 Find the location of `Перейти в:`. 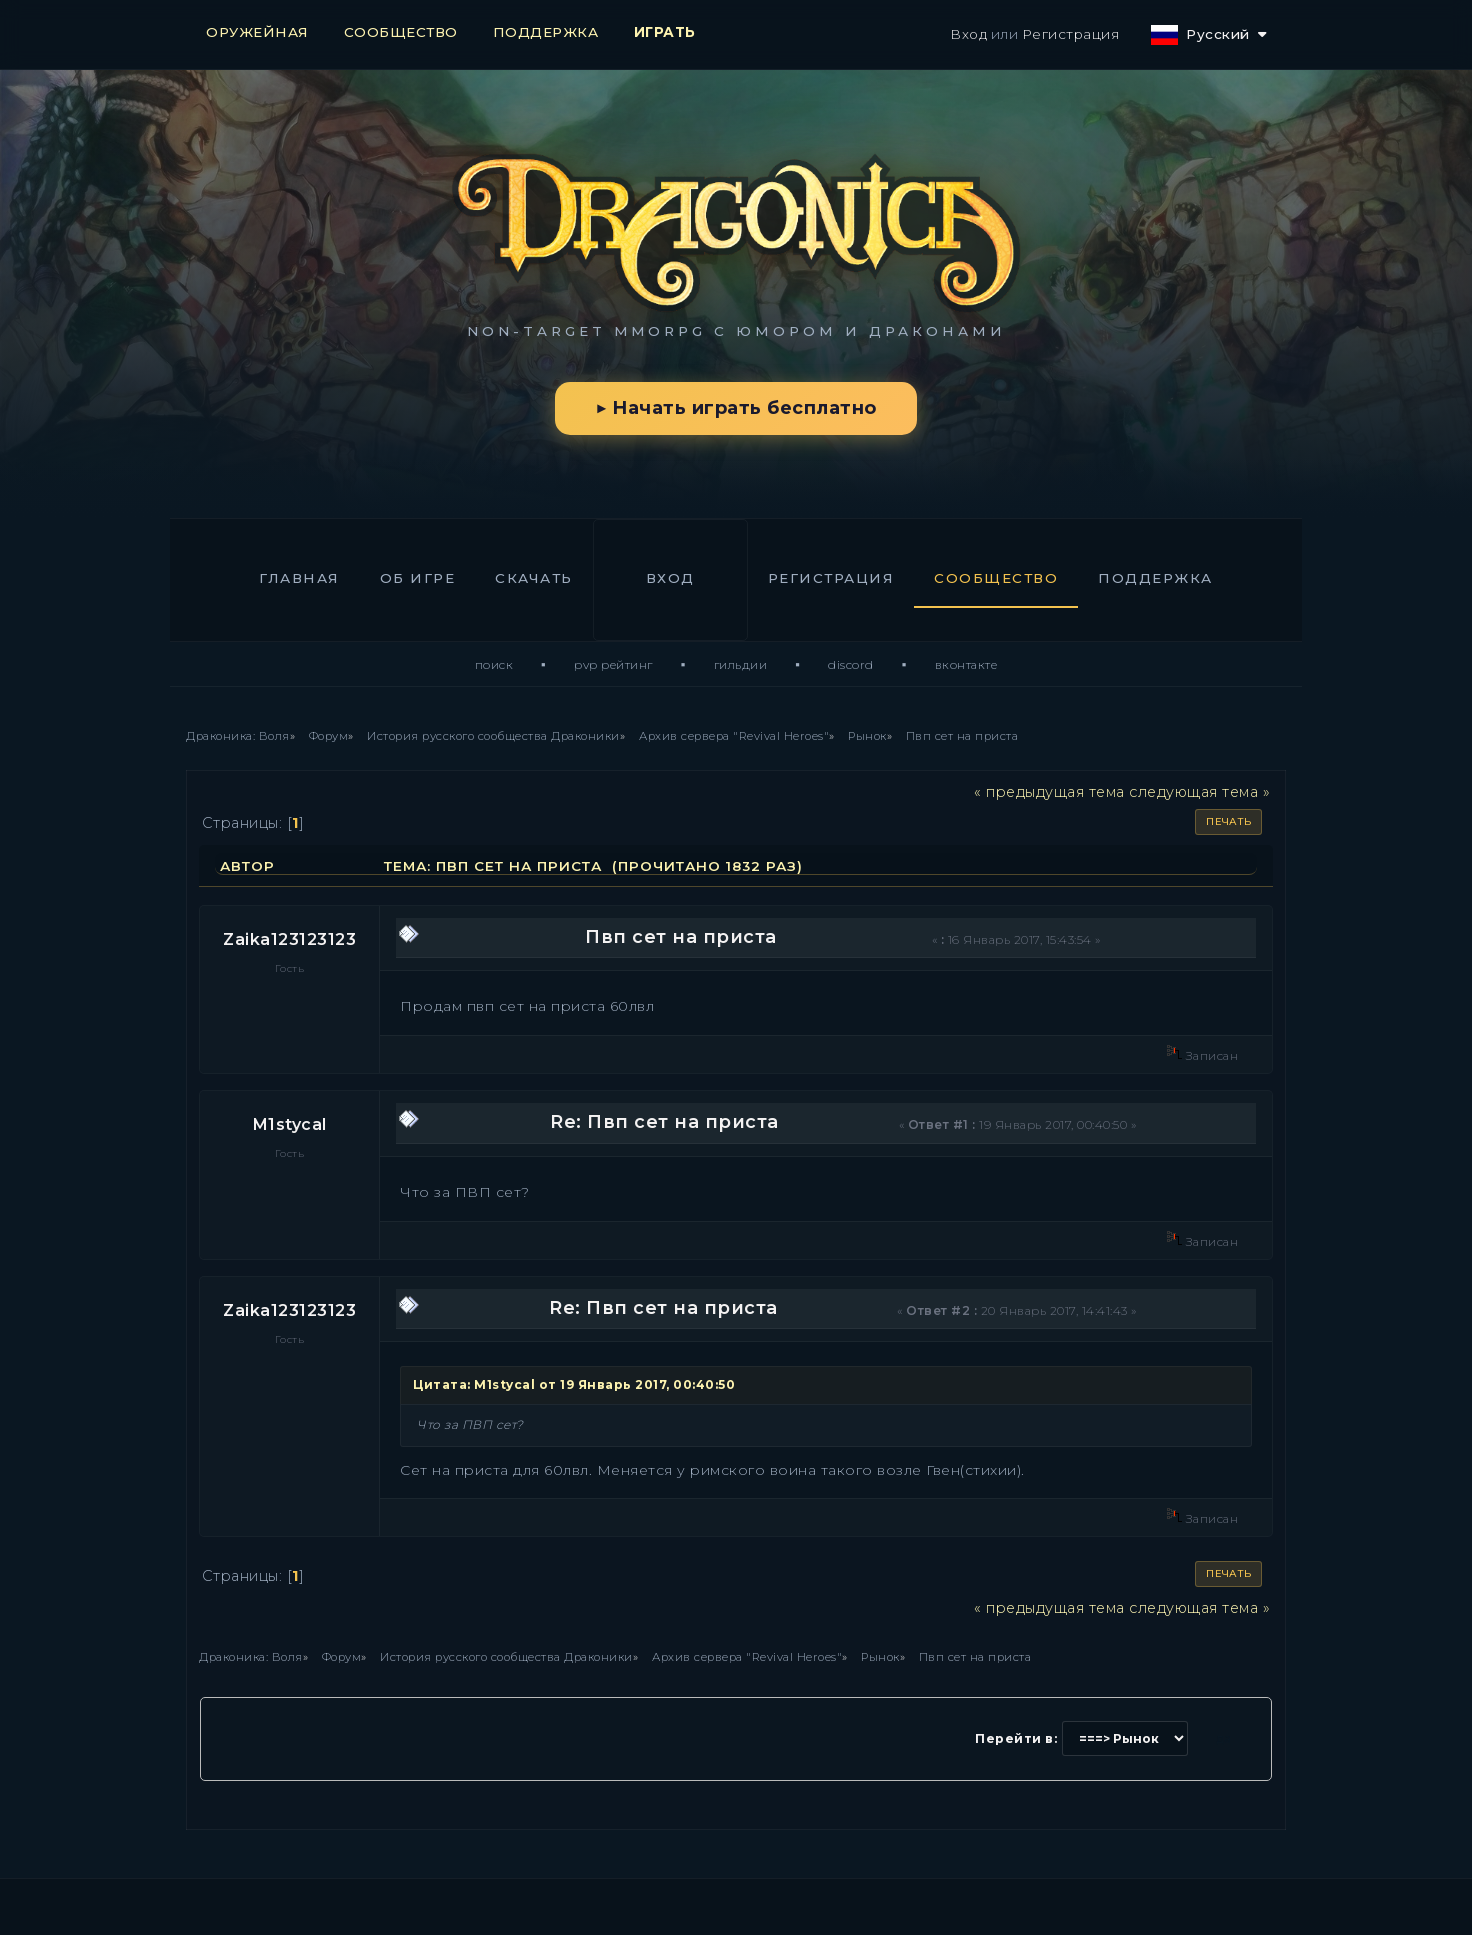

Перейти в: is located at coordinates (1016, 1738).